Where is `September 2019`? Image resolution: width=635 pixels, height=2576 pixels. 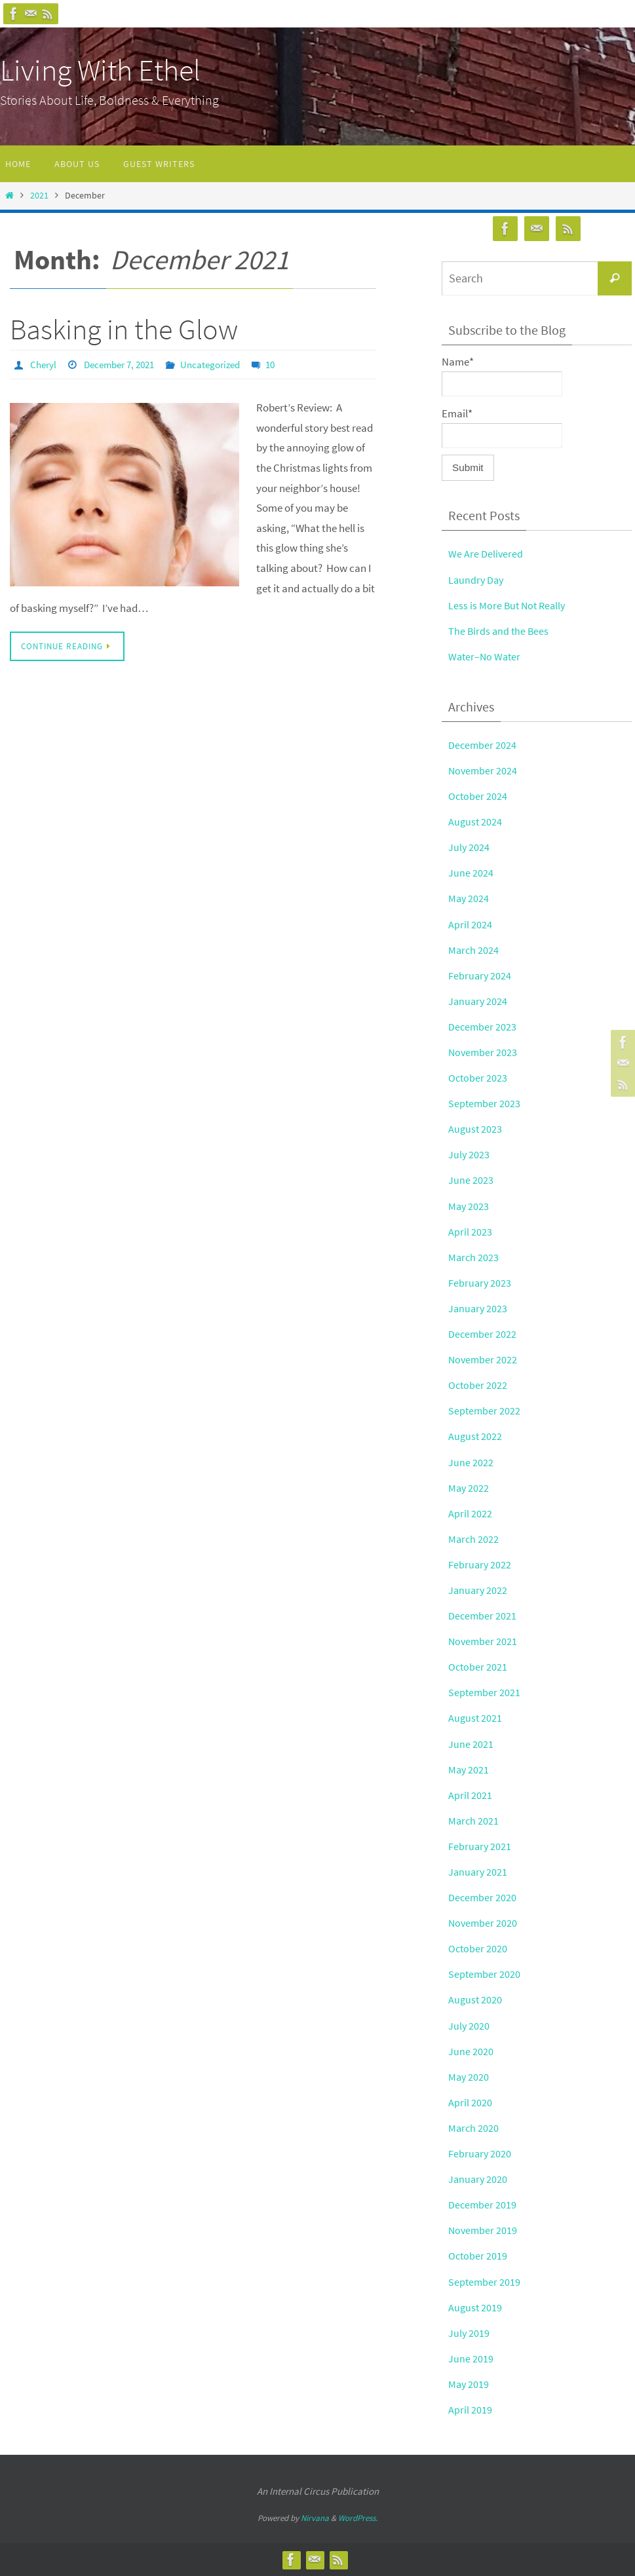 September 2019 is located at coordinates (485, 2282).